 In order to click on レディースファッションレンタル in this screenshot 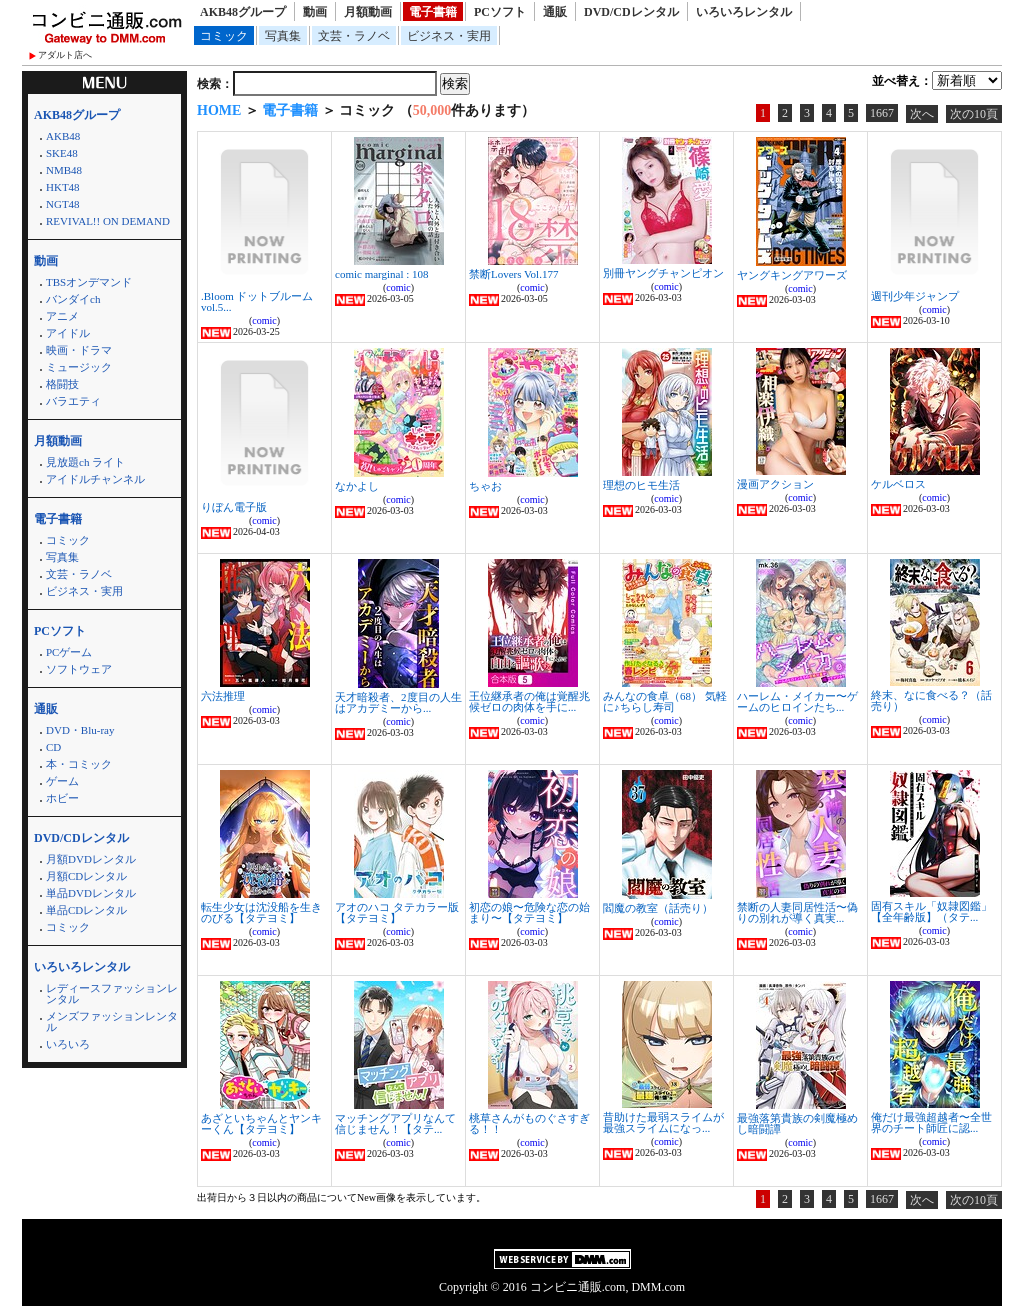, I will do `click(112, 993)`.